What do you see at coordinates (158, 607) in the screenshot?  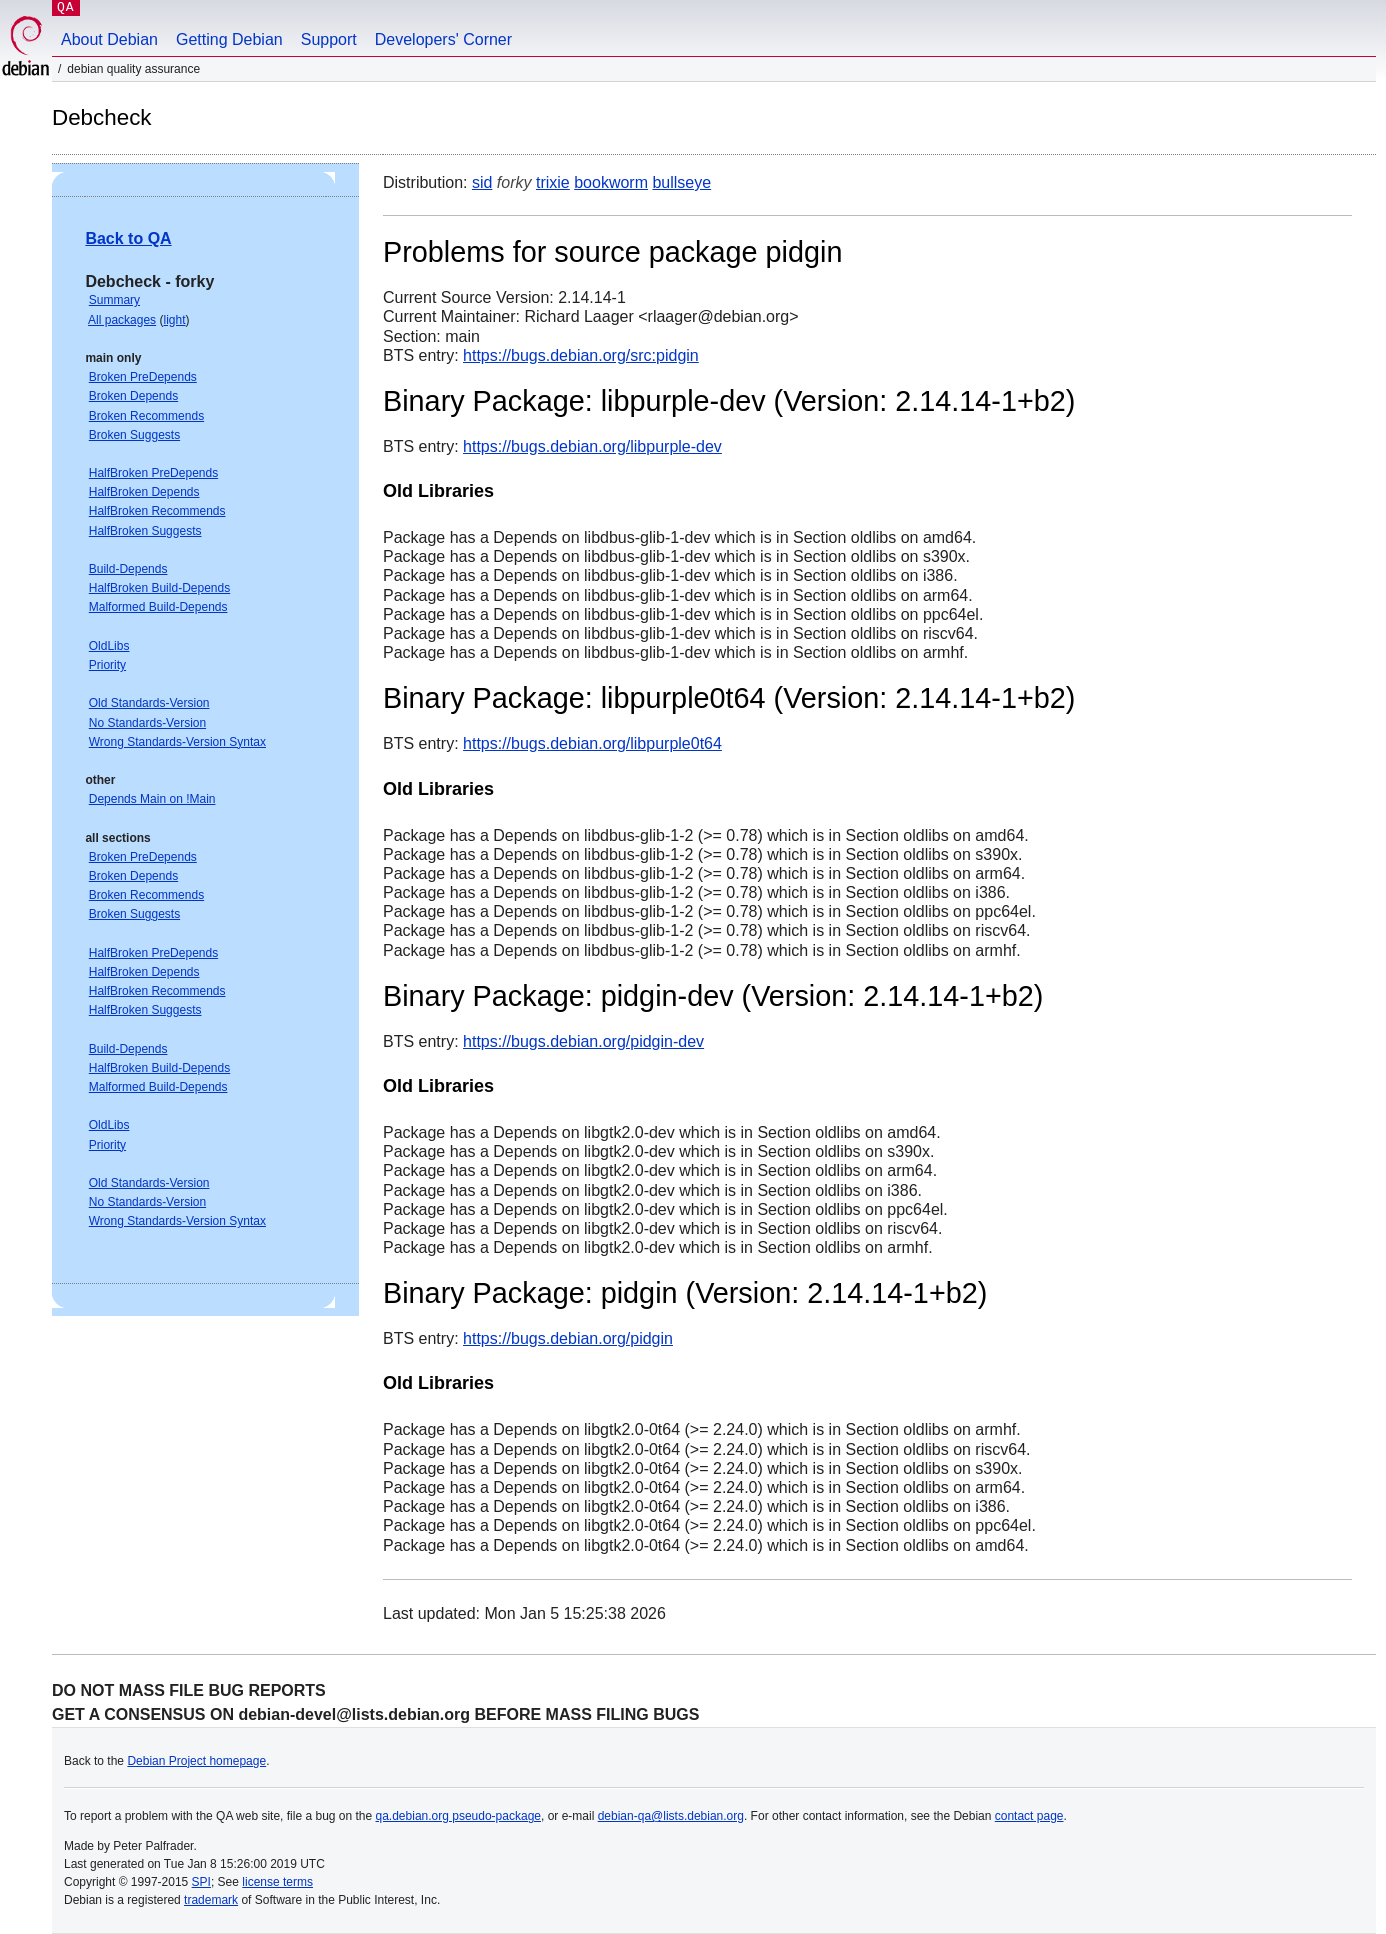 I see `Malformed Build-Depends` at bounding box center [158, 607].